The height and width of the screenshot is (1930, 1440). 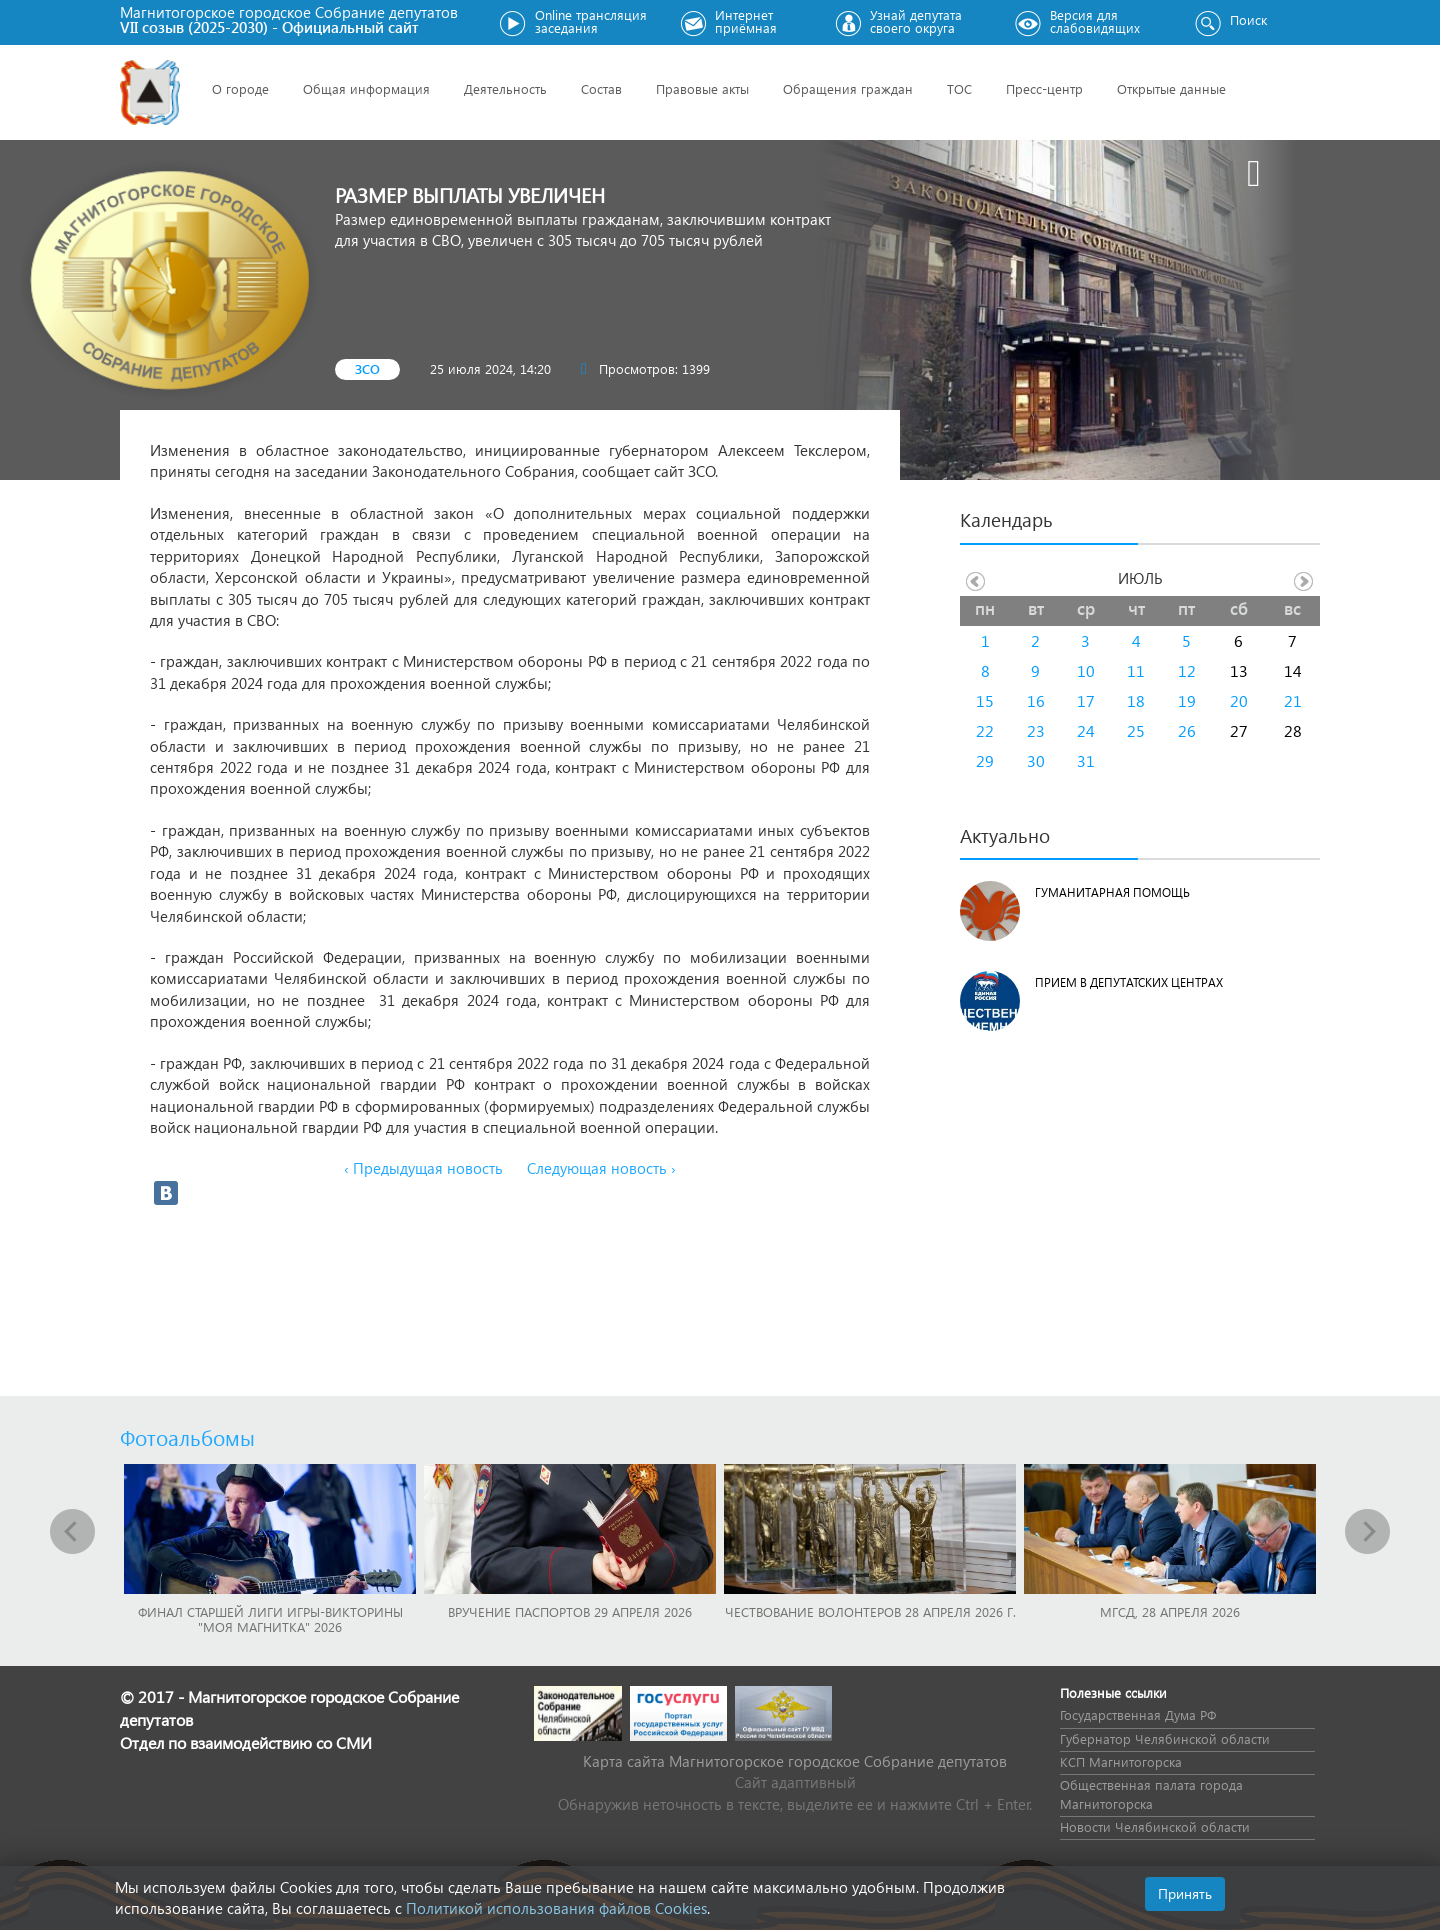 What do you see at coordinates (1138, 1714) in the screenshot?
I see `Государственная Дума РФ` at bounding box center [1138, 1714].